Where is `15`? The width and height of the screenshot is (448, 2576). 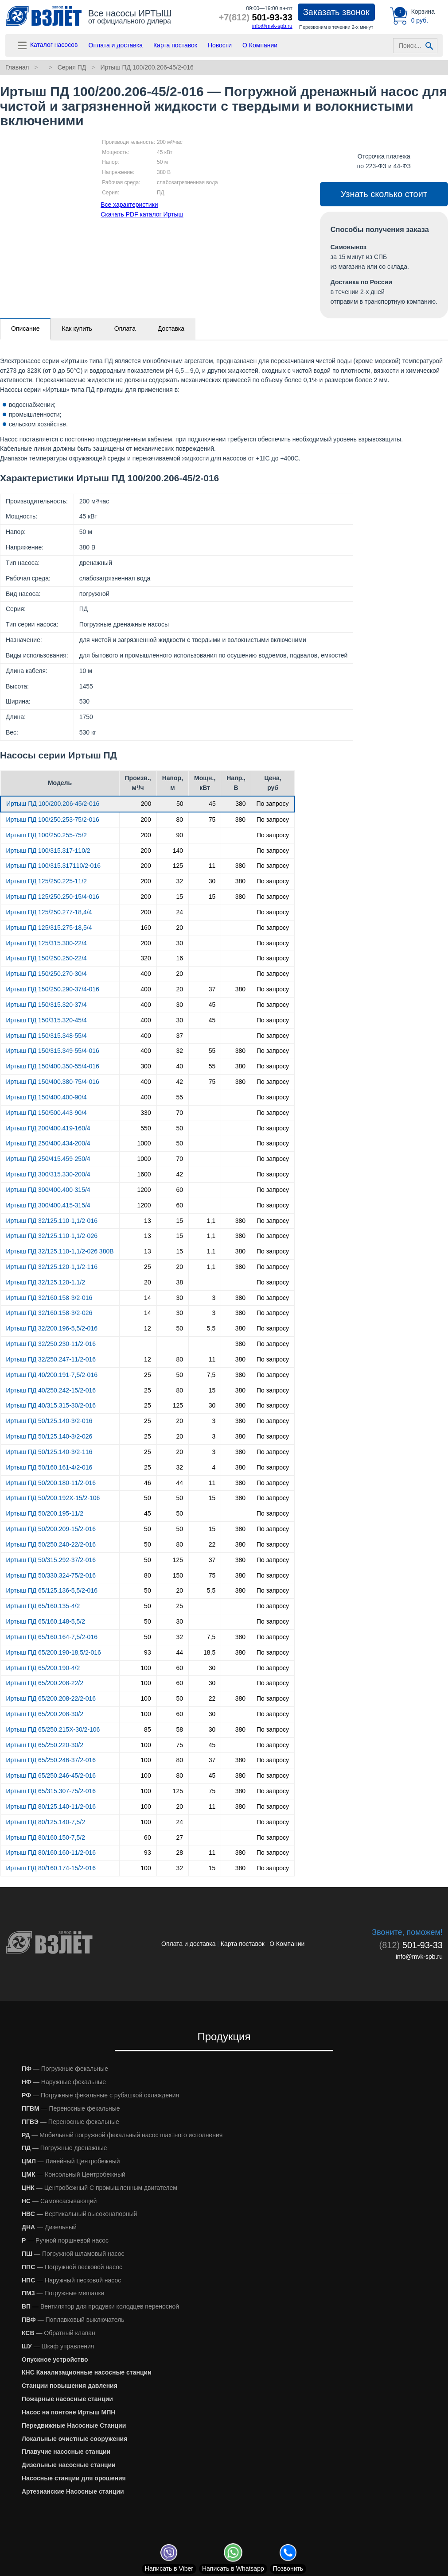
15 is located at coordinates (179, 896).